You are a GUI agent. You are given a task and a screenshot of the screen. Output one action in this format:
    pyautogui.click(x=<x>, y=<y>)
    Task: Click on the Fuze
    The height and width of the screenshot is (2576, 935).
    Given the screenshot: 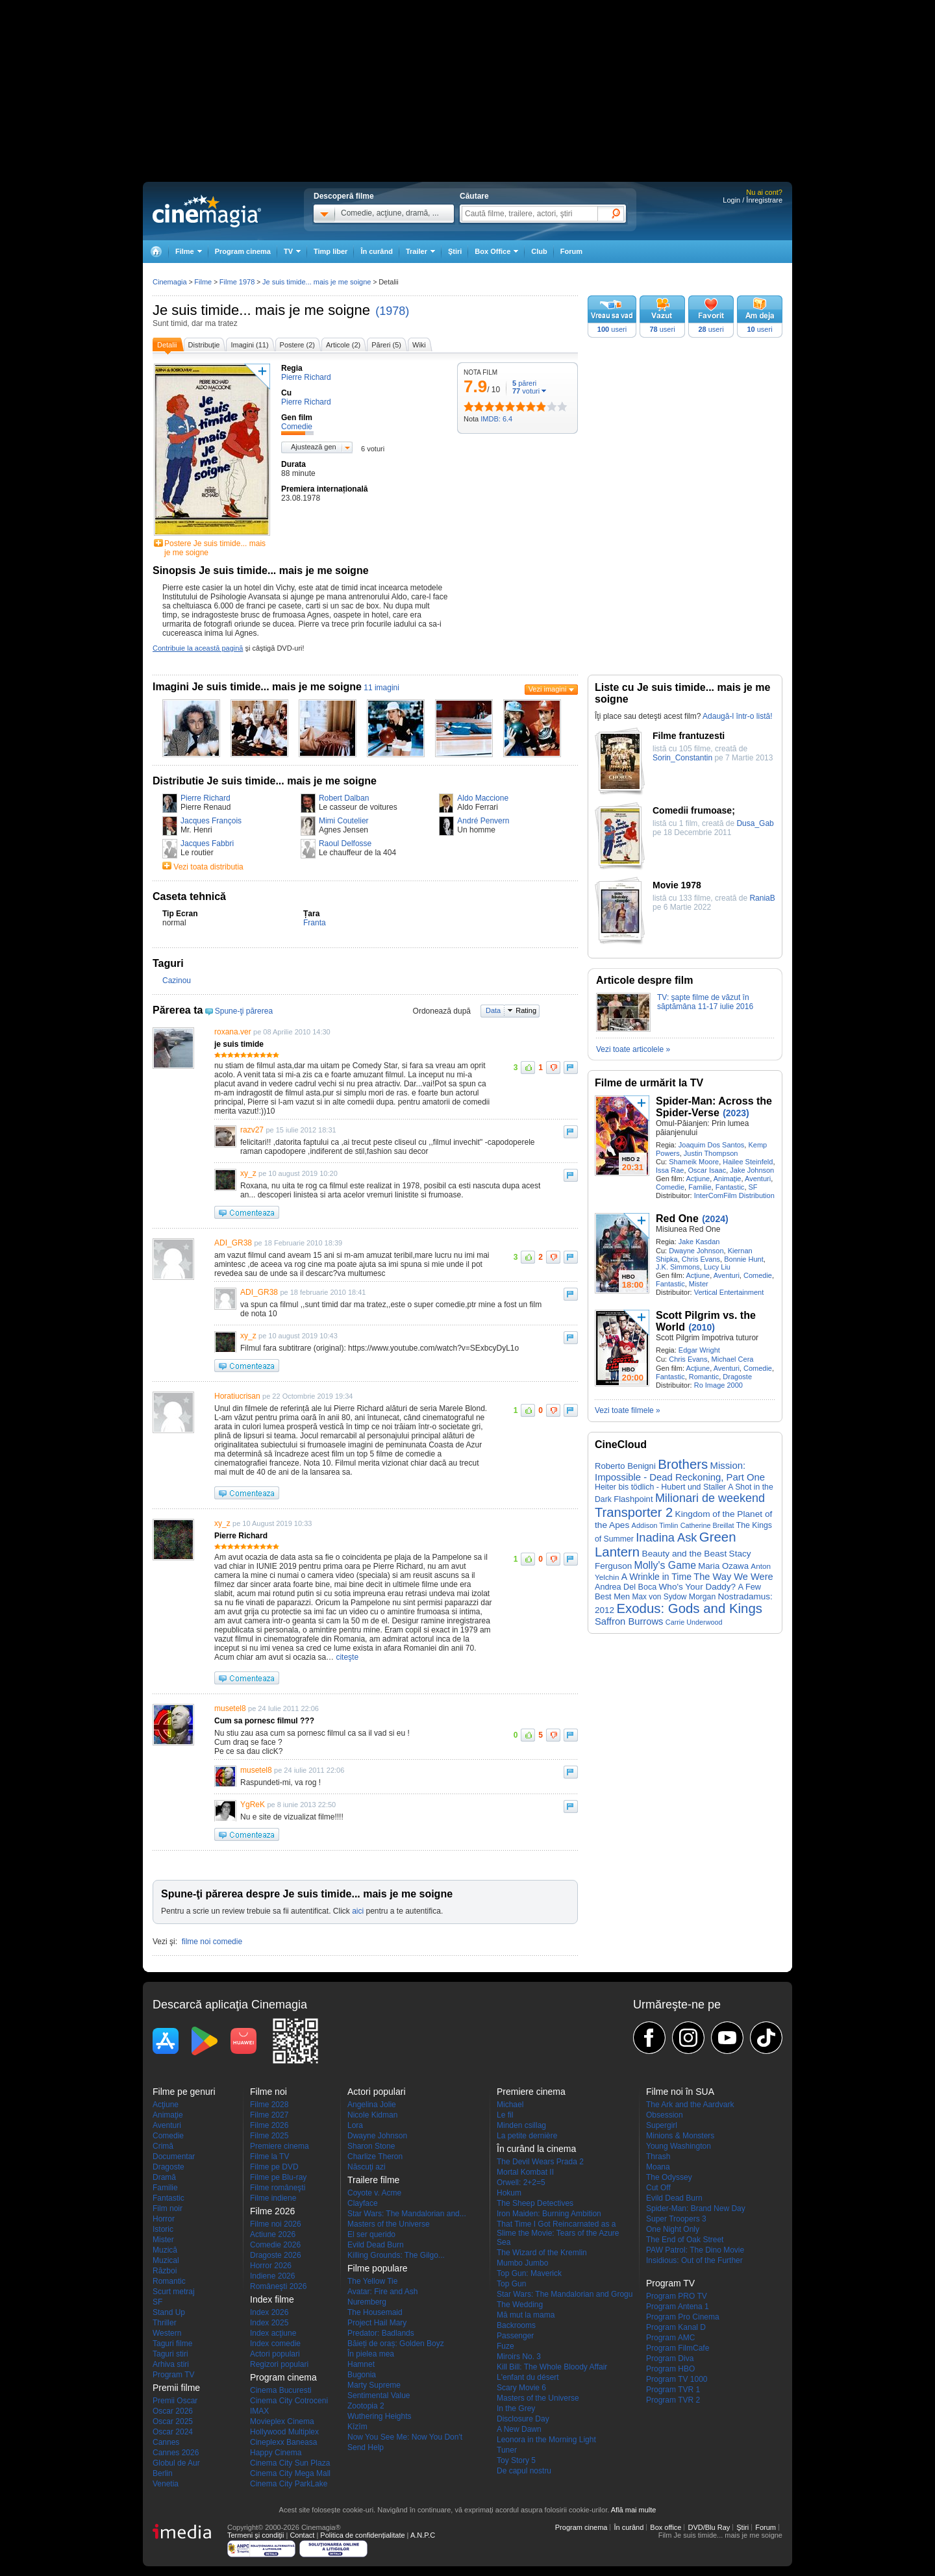 What is the action you would take?
    pyautogui.click(x=505, y=2346)
    